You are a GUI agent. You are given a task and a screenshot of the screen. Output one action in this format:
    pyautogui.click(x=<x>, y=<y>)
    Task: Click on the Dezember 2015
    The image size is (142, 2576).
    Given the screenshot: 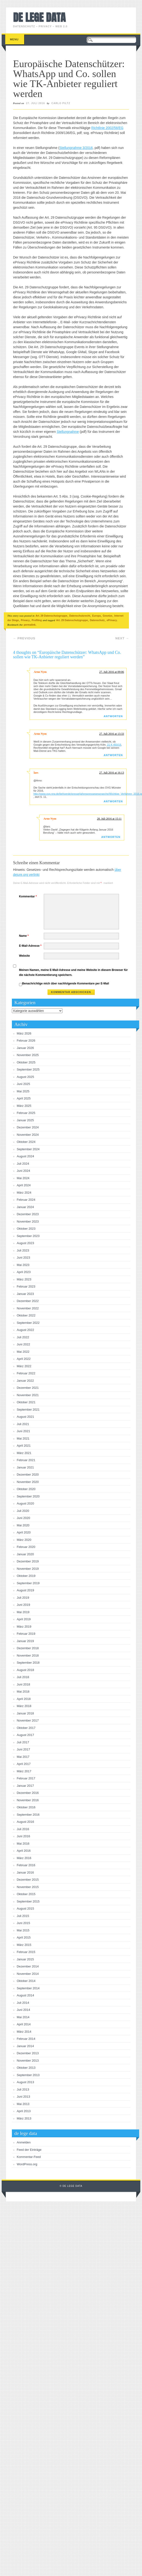 What is the action you would take?
    pyautogui.click(x=28, y=1879)
    